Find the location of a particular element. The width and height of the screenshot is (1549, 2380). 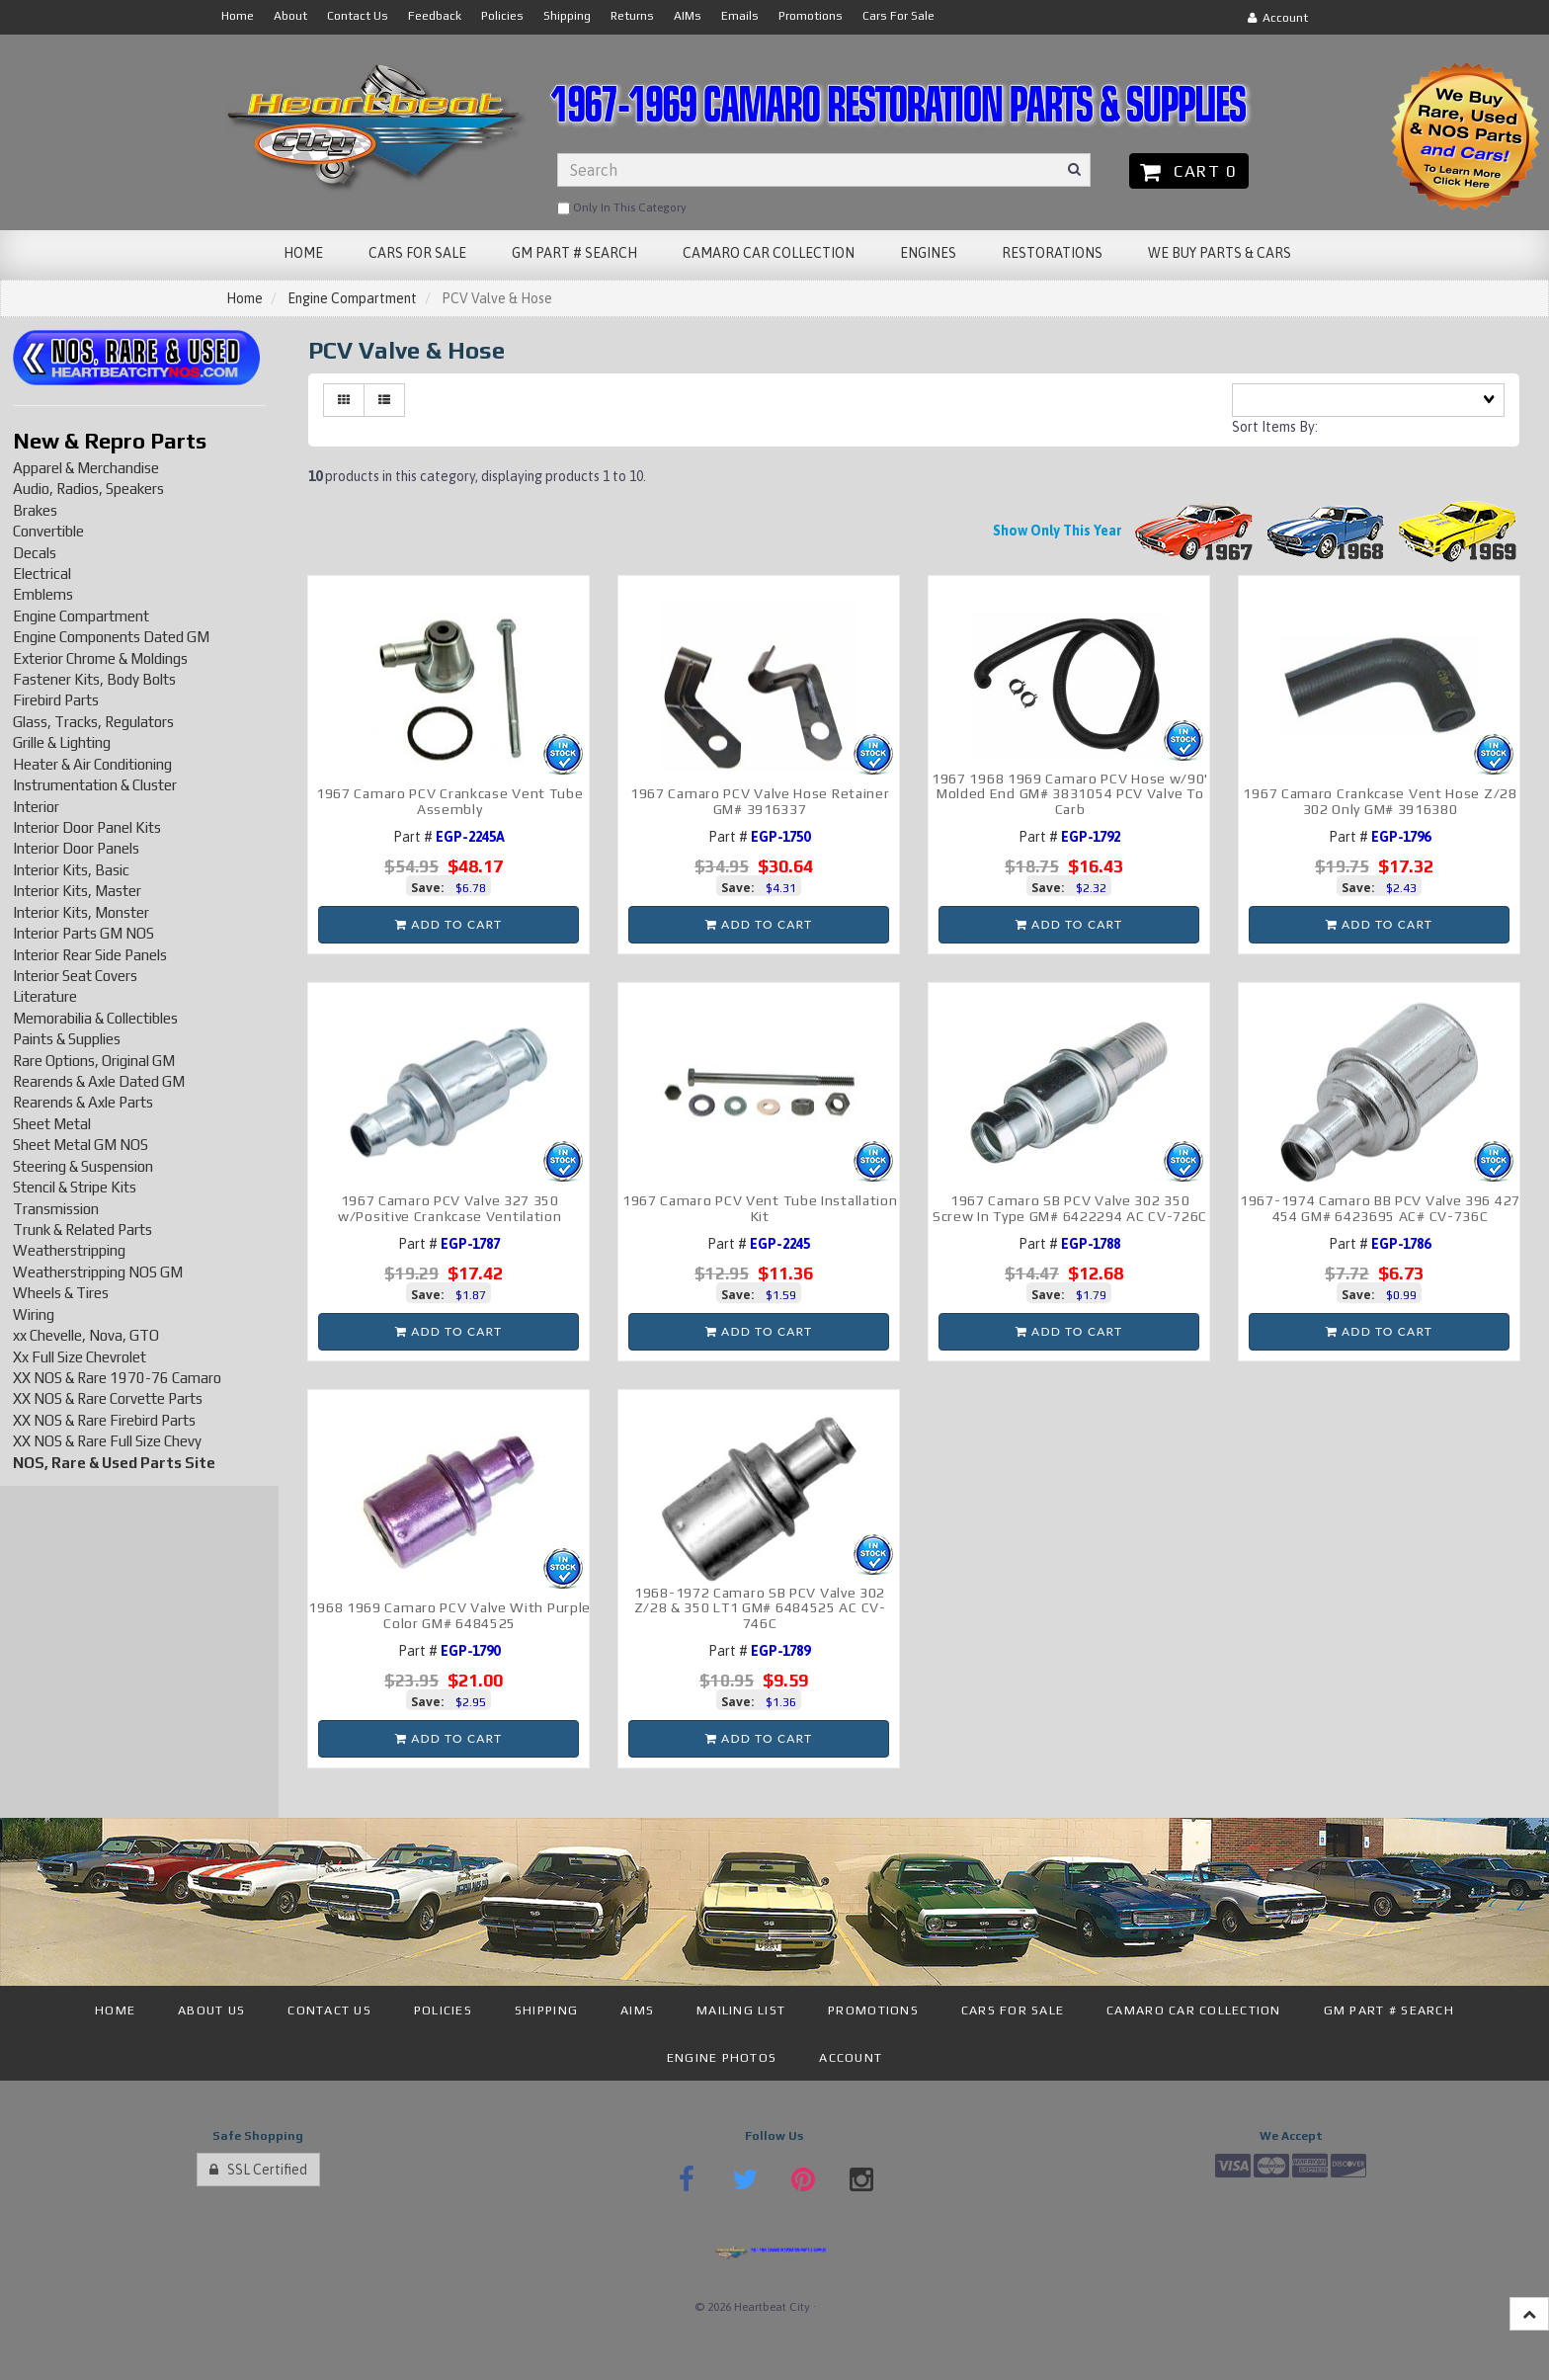

Paints & Supplies is located at coordinates (67, 1038).